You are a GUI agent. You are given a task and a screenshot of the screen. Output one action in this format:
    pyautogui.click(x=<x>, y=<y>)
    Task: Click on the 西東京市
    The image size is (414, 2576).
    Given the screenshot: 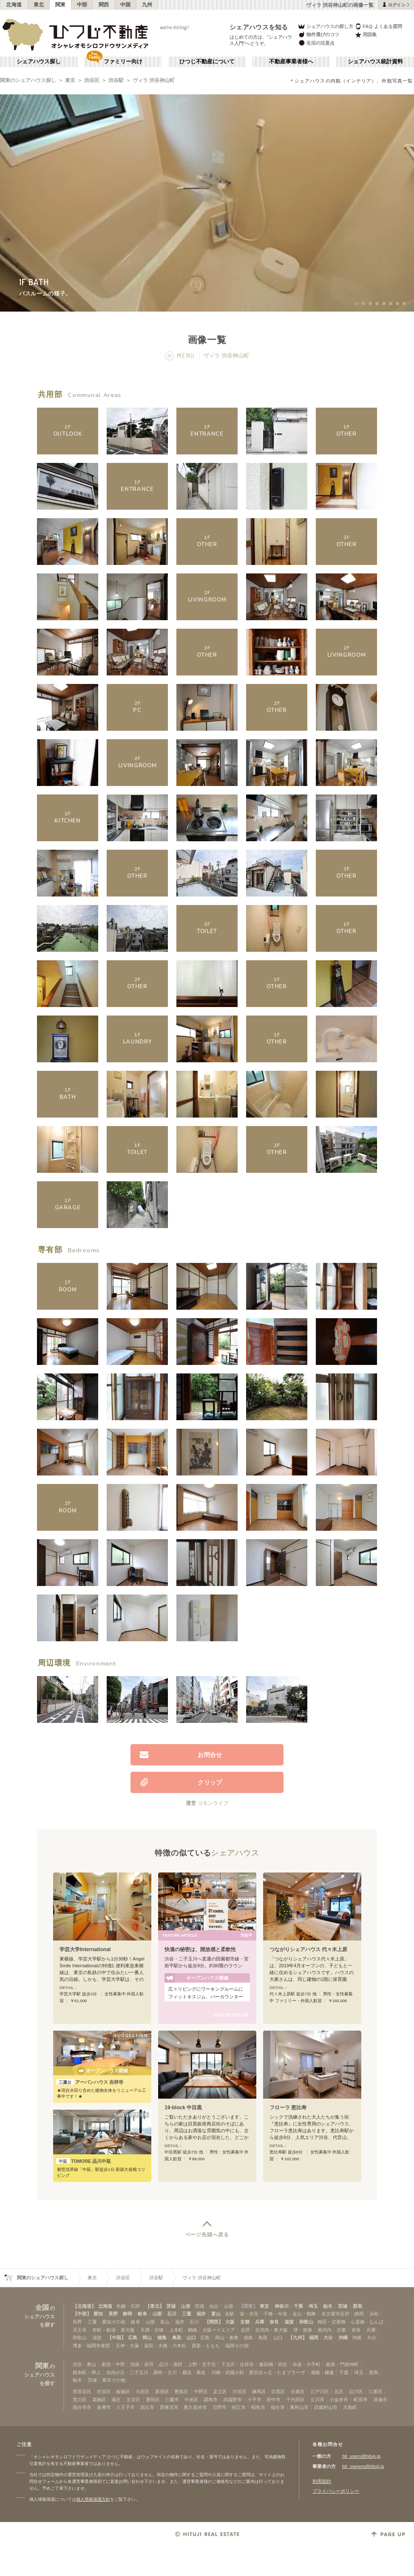 What is the action you would take?
    pyautogui.click(x=169, y=2407)
    